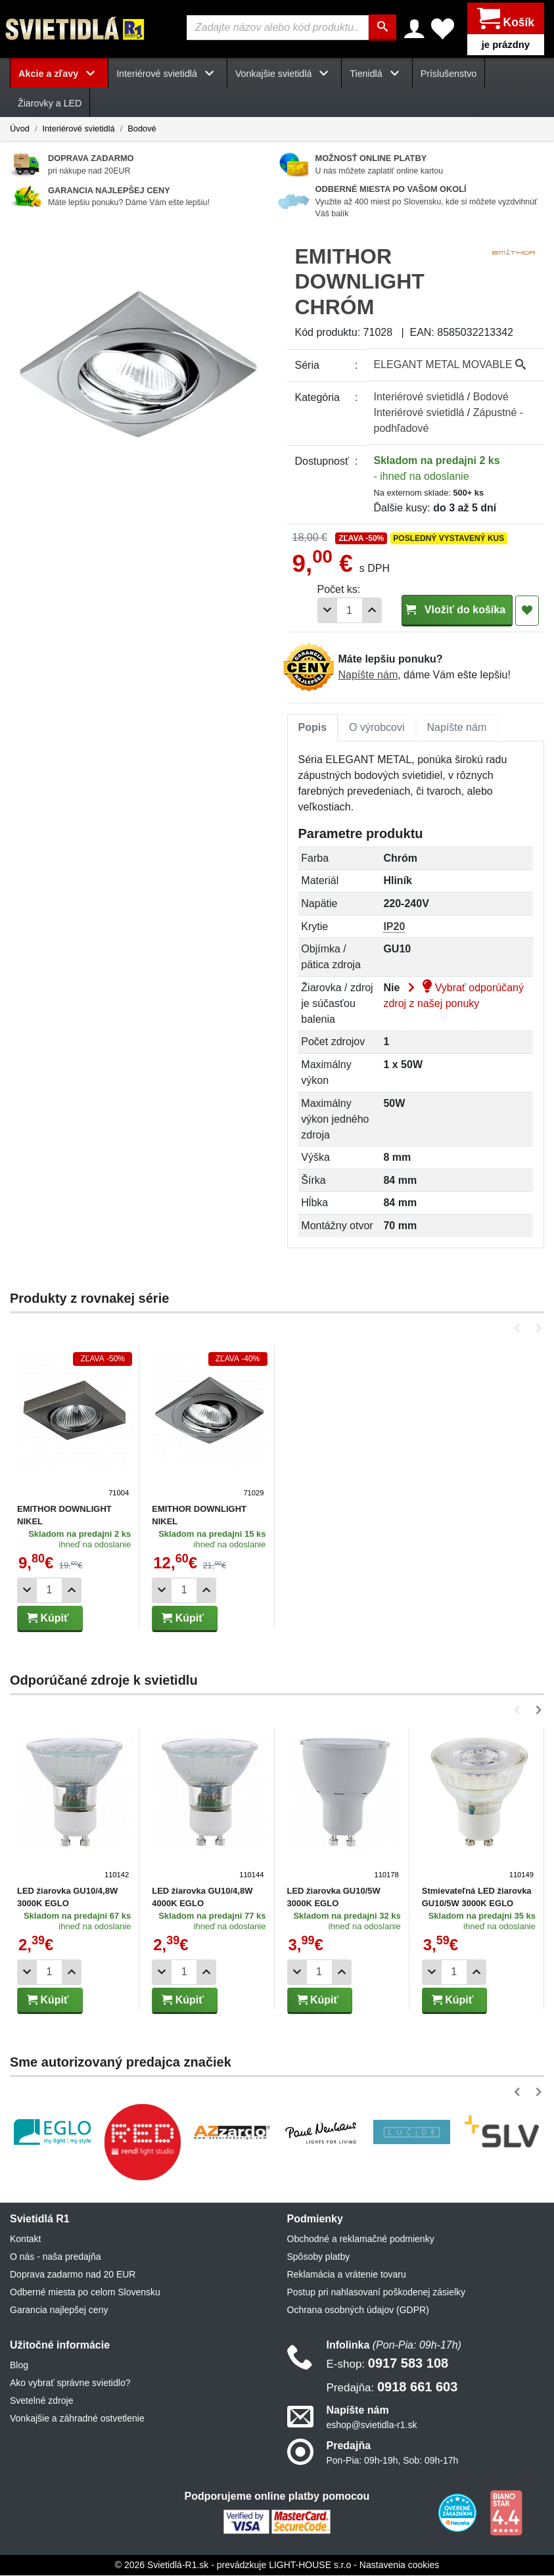 This screenshot has width=554, height=2576. Describe the element at coordinates (349, 610) in the screenshot. I see `[Počet]` at that location.